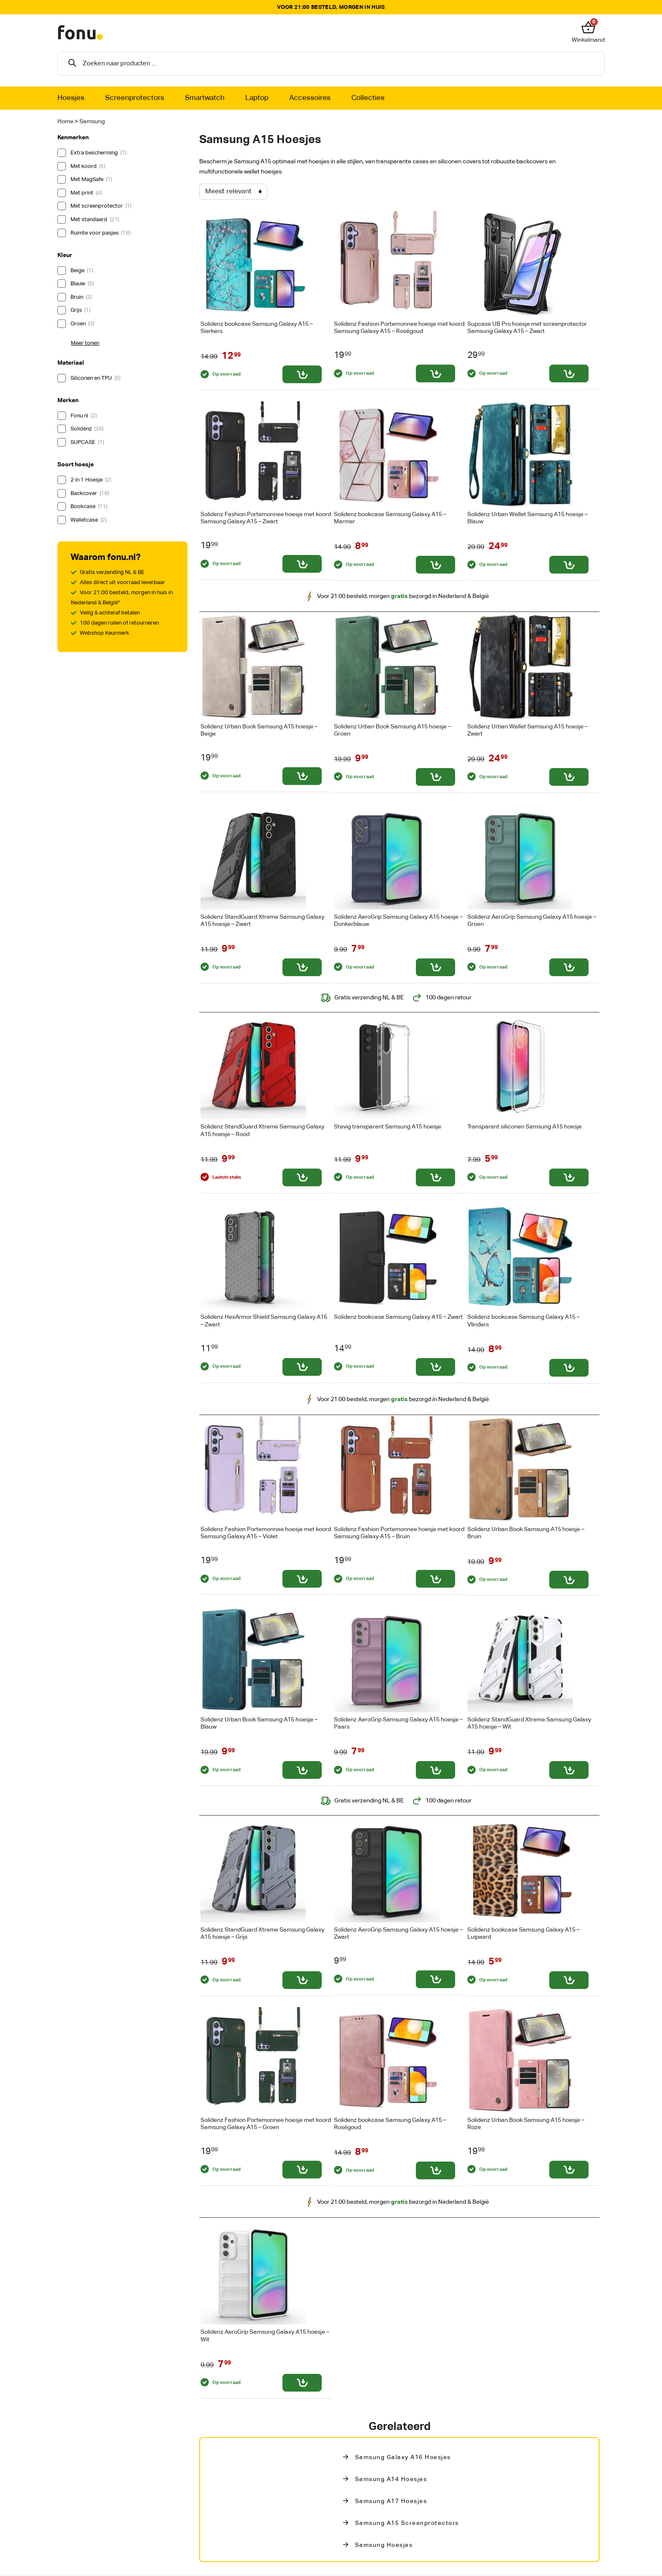 This screenshot has height=2576, width=662. What do you see at coordinates (525, 1533) in the screenshot?
I see `Solidenz Urban Book Samsung A15 hoesje – Bruin` at bounding box center [525, 1533].